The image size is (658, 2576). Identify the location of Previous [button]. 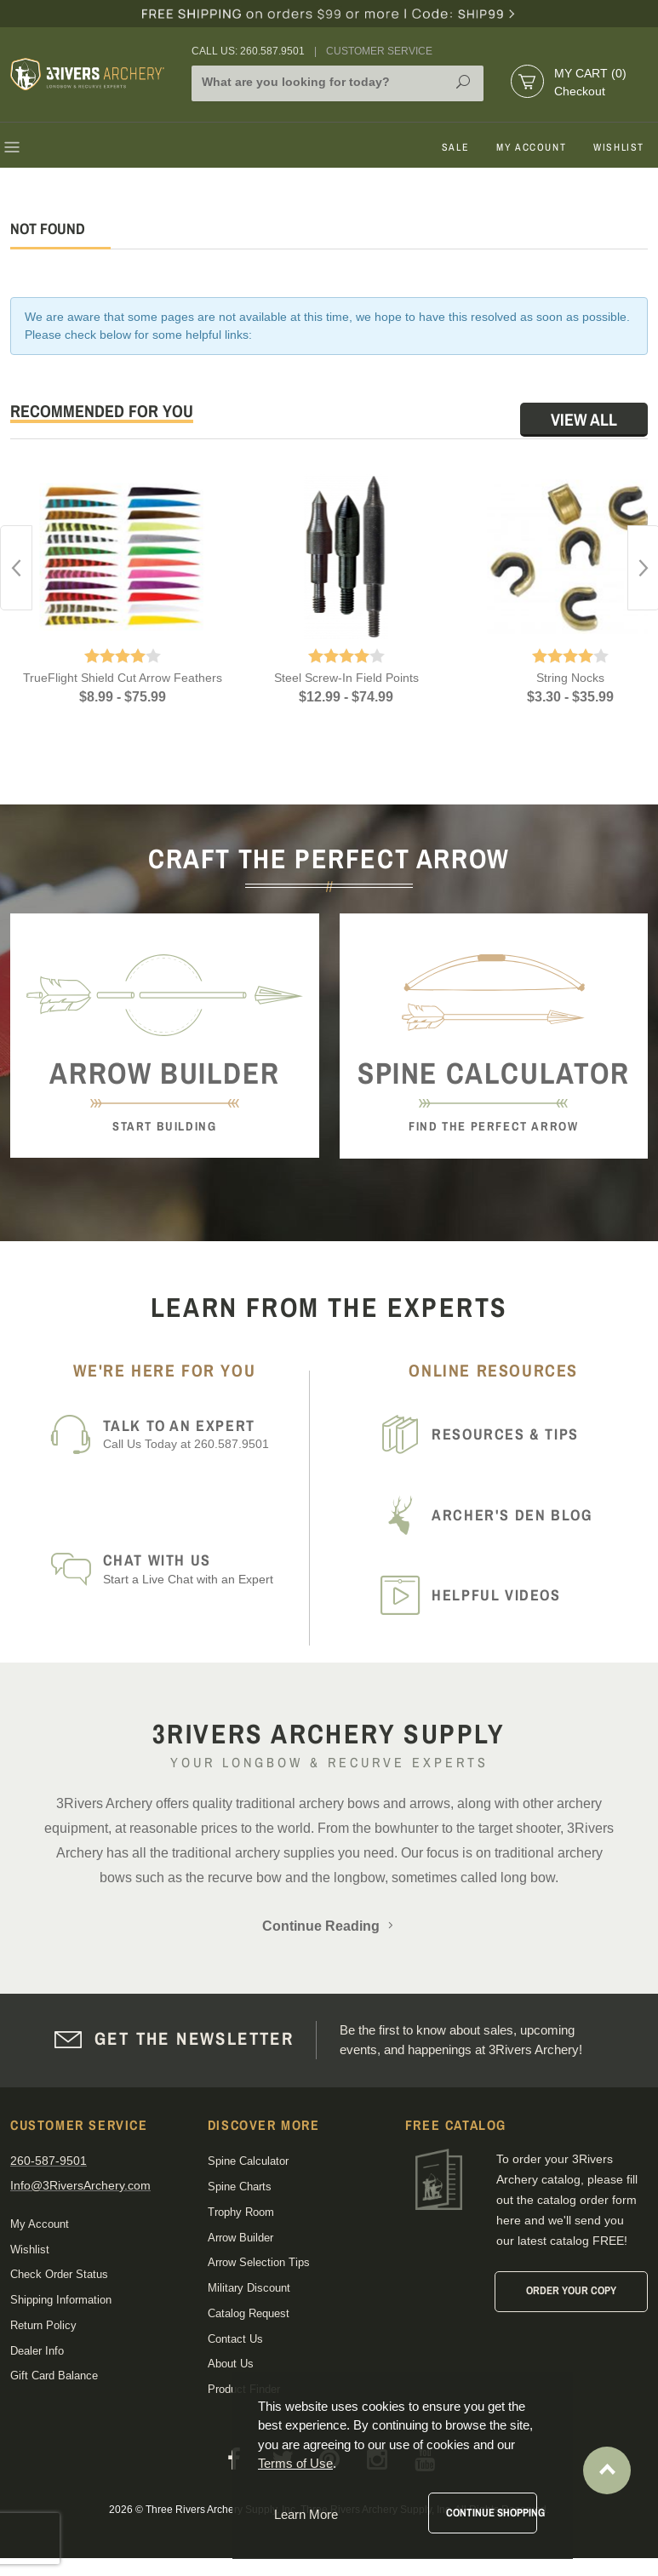
(16, 567).